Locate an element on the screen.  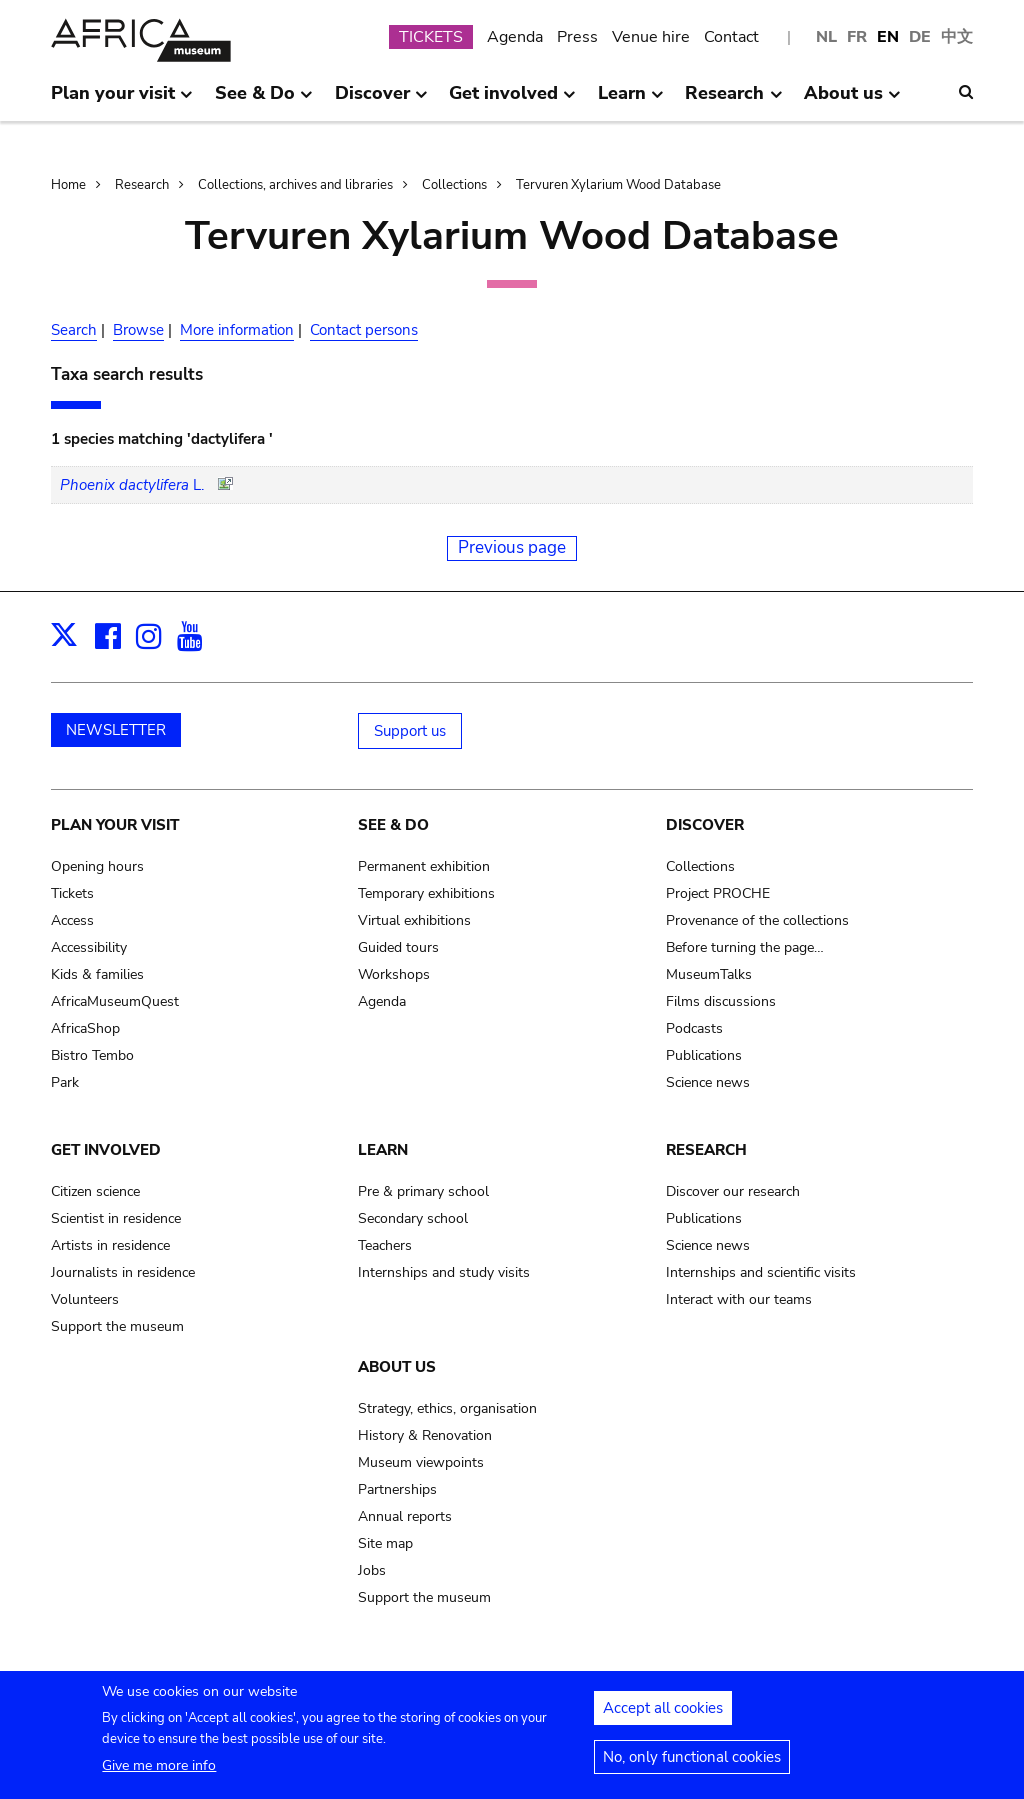
Workshops is located at coordinates (394, 974).